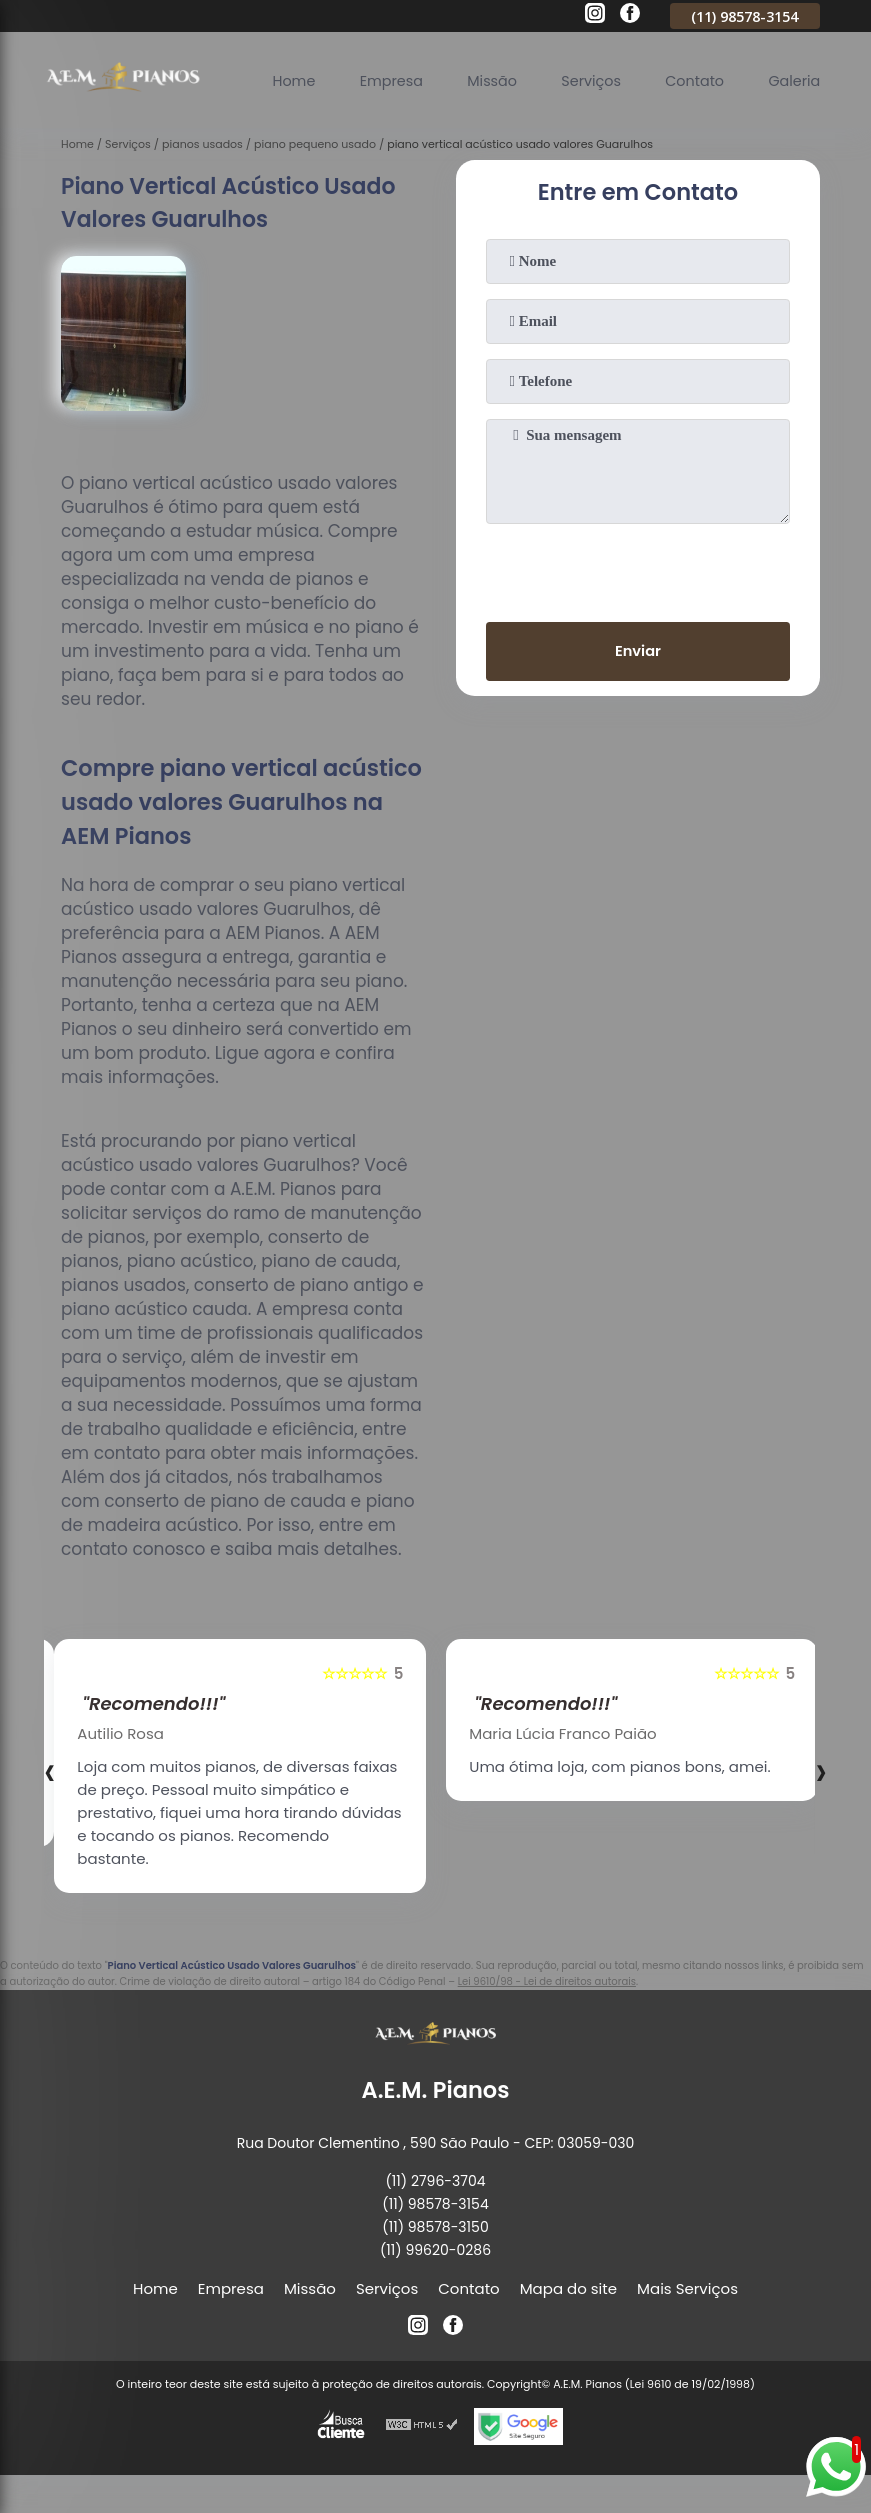 This screenshot has width=871, height=2513. What do you see at coordinates (377, 79) in the screenshot?
I see `Empresa` at bounding box center [377, 79].